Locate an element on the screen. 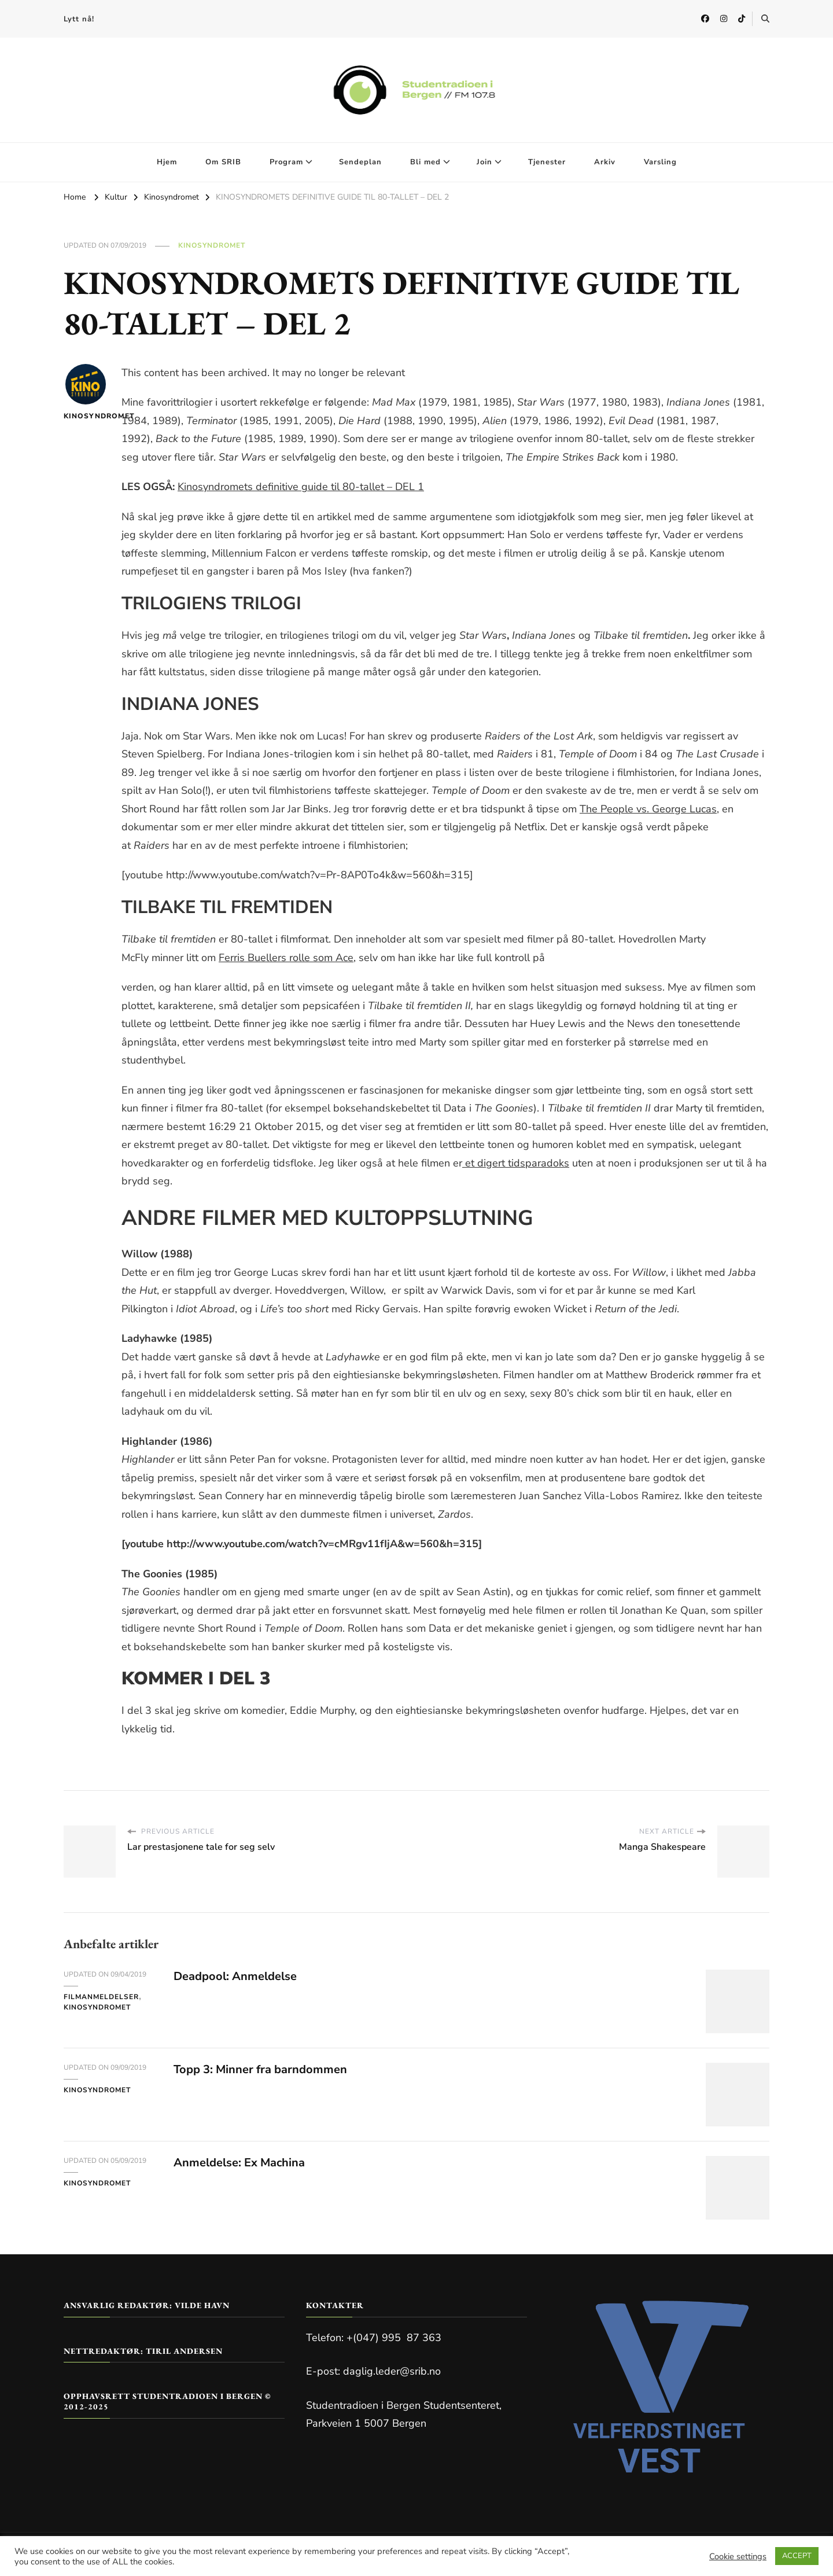 This screenshot has height=2576, width=833. Deadpool: Anmeldelse is located at coordinates (235, 1976).